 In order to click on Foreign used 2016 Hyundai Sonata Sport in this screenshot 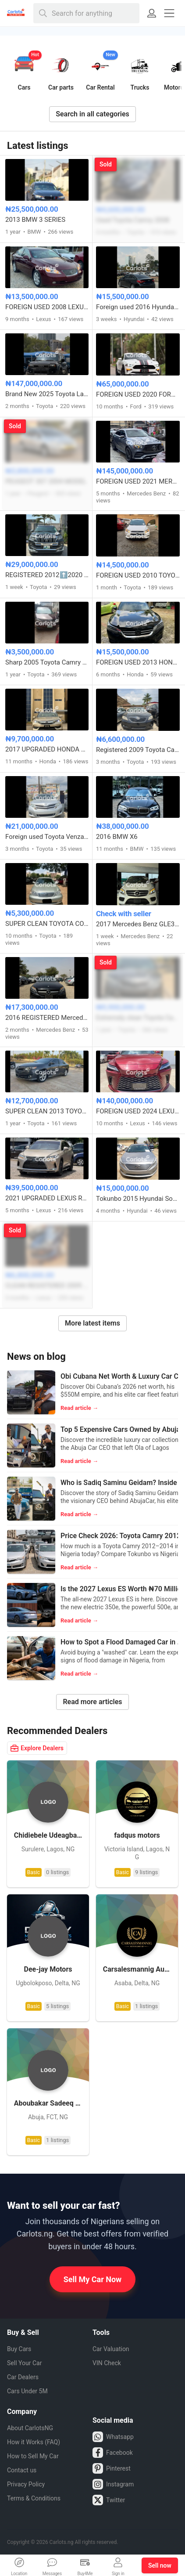, I will do `click(138, 307)`.